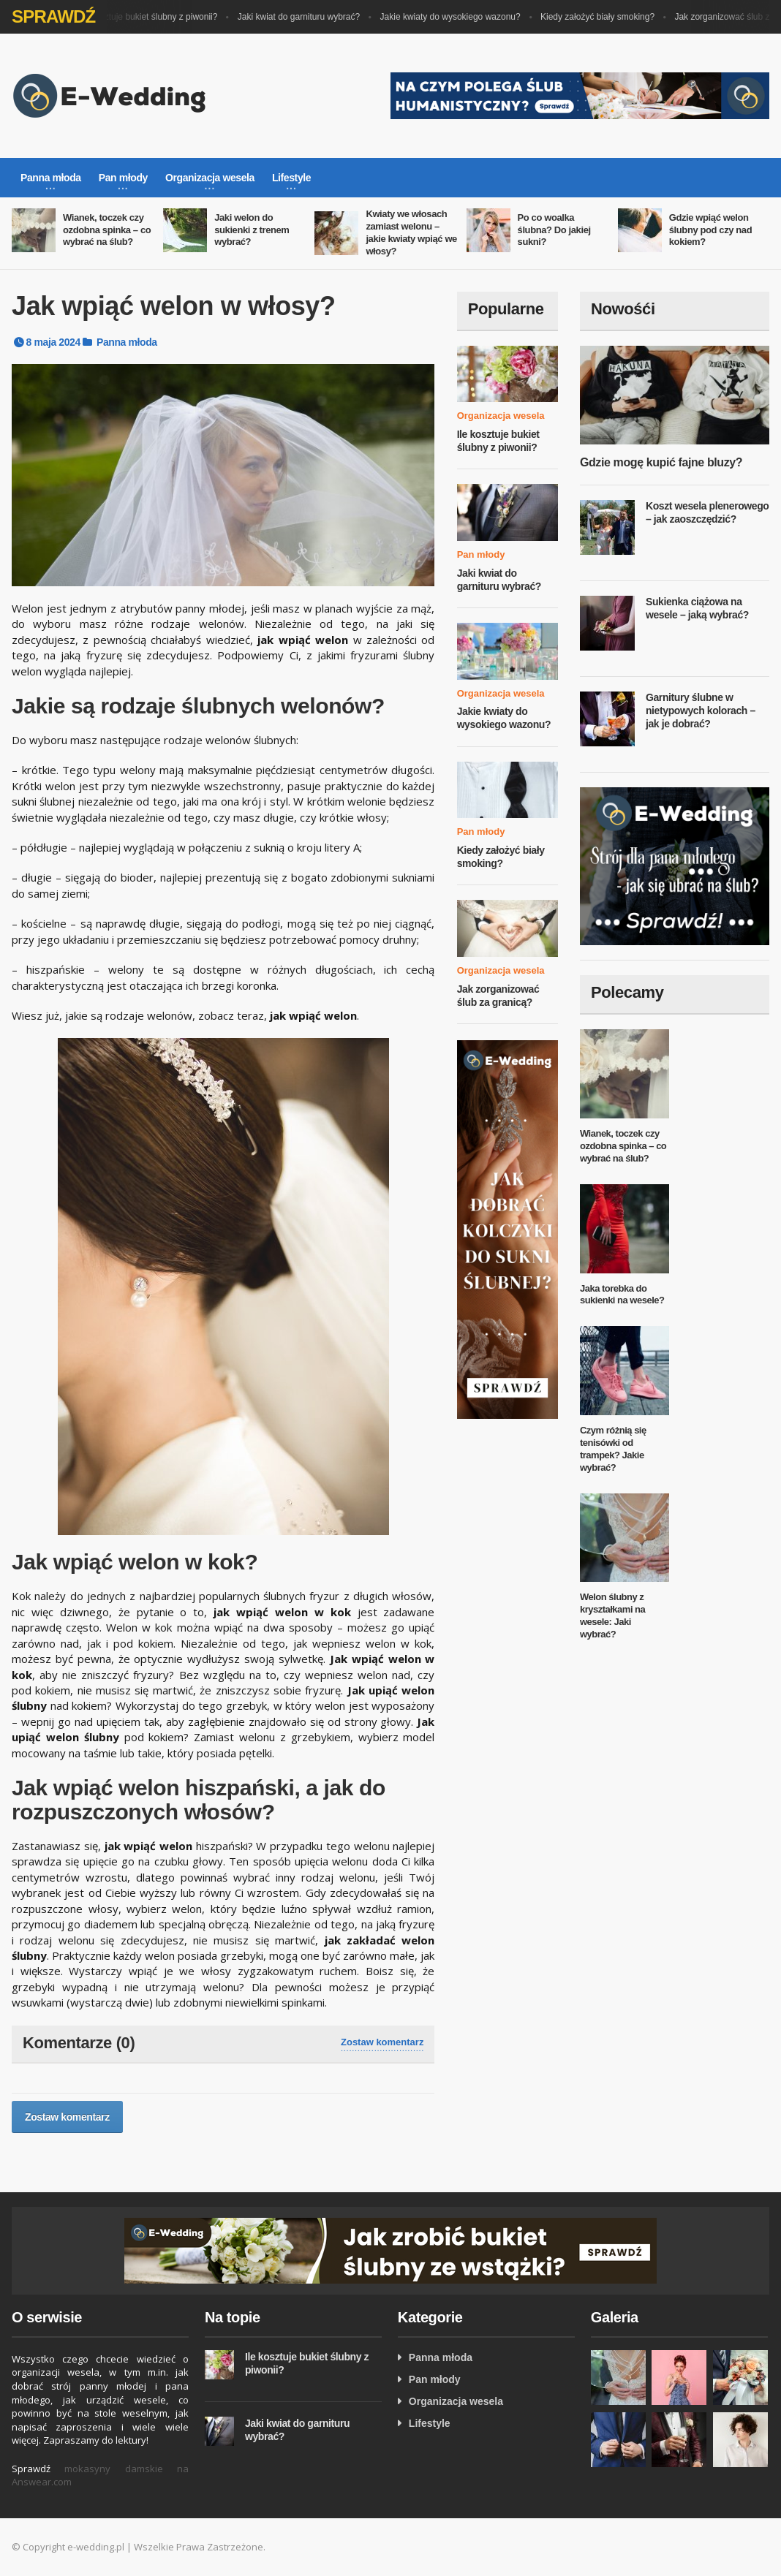  Describe the element at coordinates (251, 230) in the screenshot. I see `Jaki welon do sukienki z trenem wybrać?` at that location.